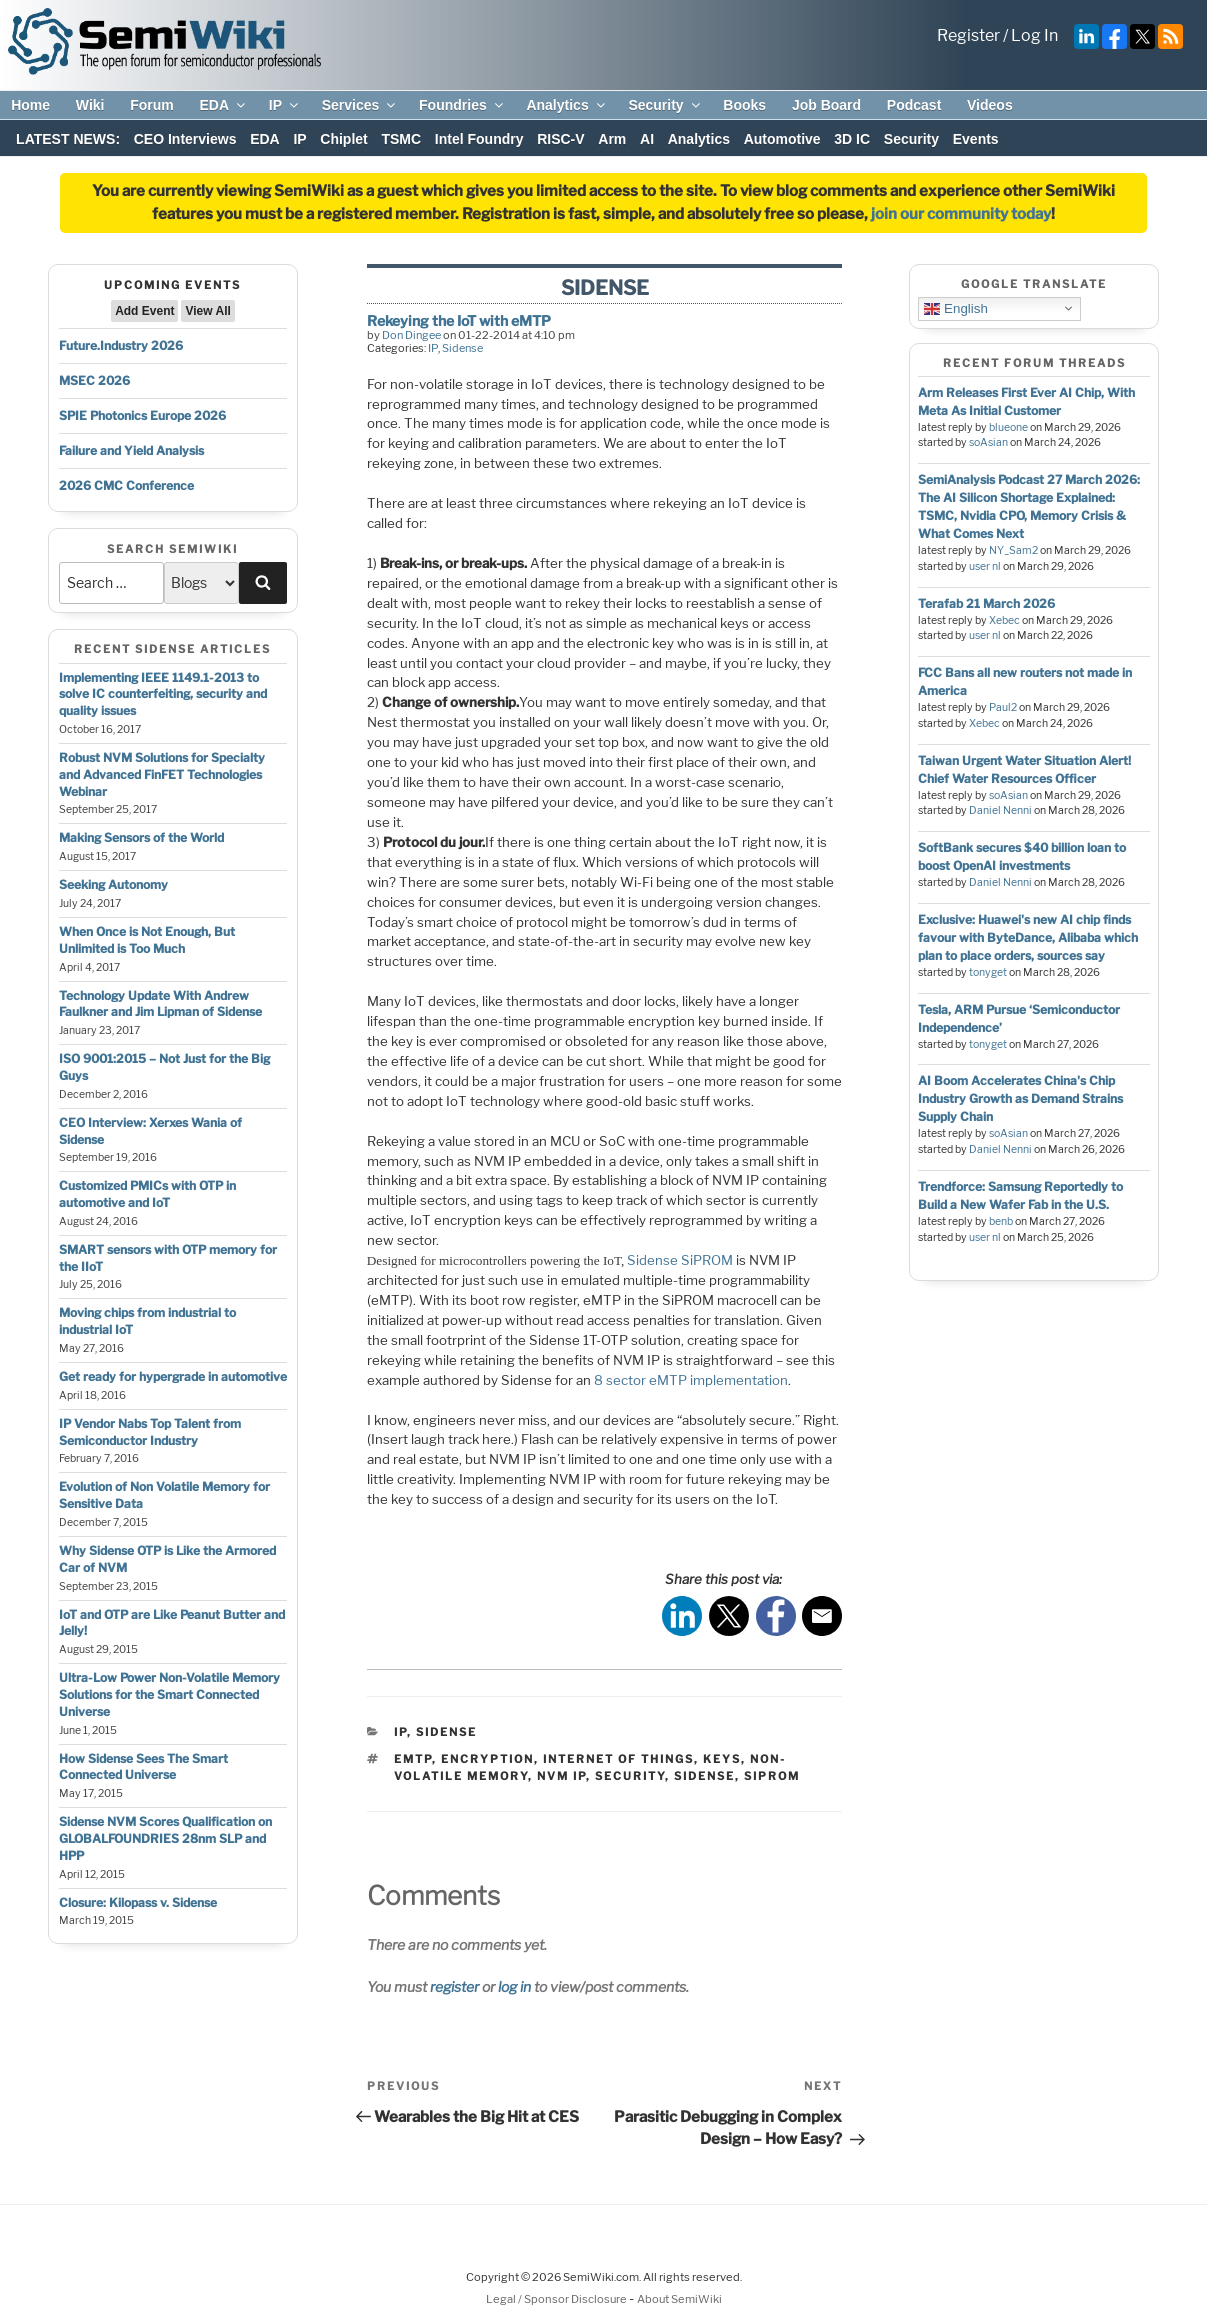 The width and height of the screenshot is (1207, 2324). Describe the element at coordinates (160, 1004) in the screenshot. I see `Technology Update With Andrew Faulkner and Jim Lipman of Sidense` at that location.